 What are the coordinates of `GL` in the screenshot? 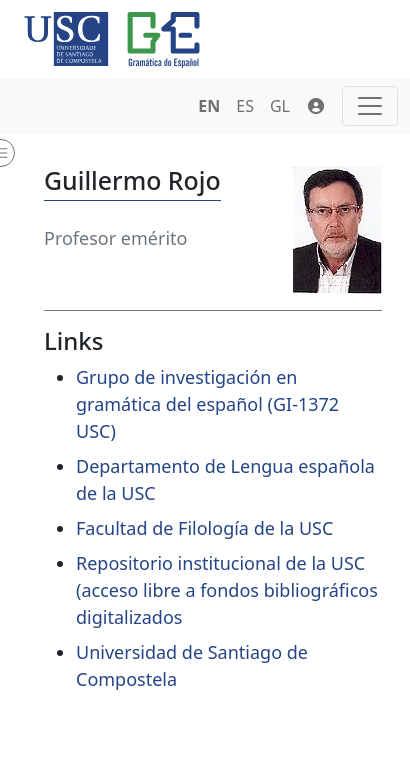 It's located at (280, 106).